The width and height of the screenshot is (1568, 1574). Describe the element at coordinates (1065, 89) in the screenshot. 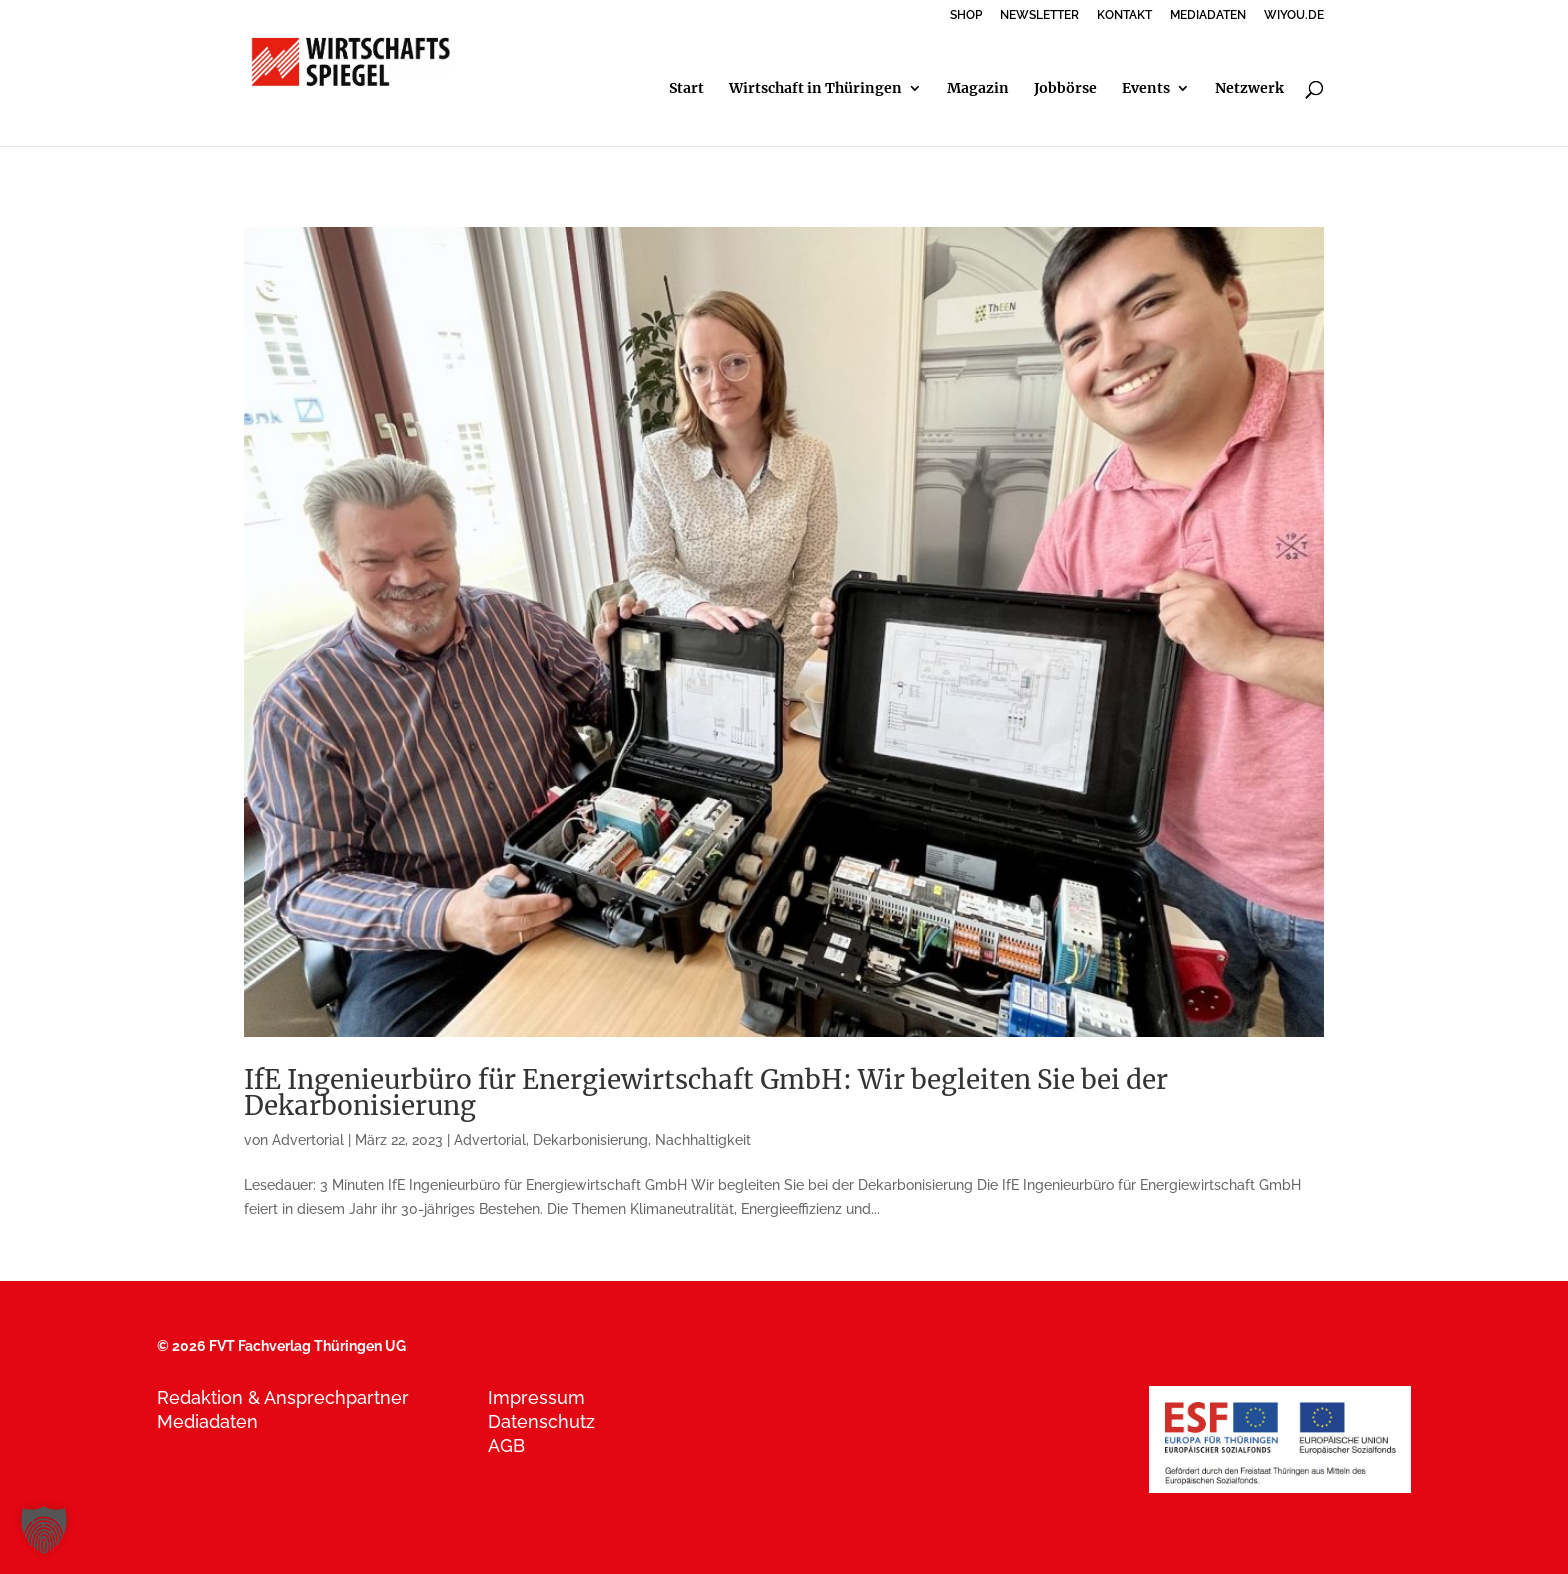

I see `Jobbörse` at that location.